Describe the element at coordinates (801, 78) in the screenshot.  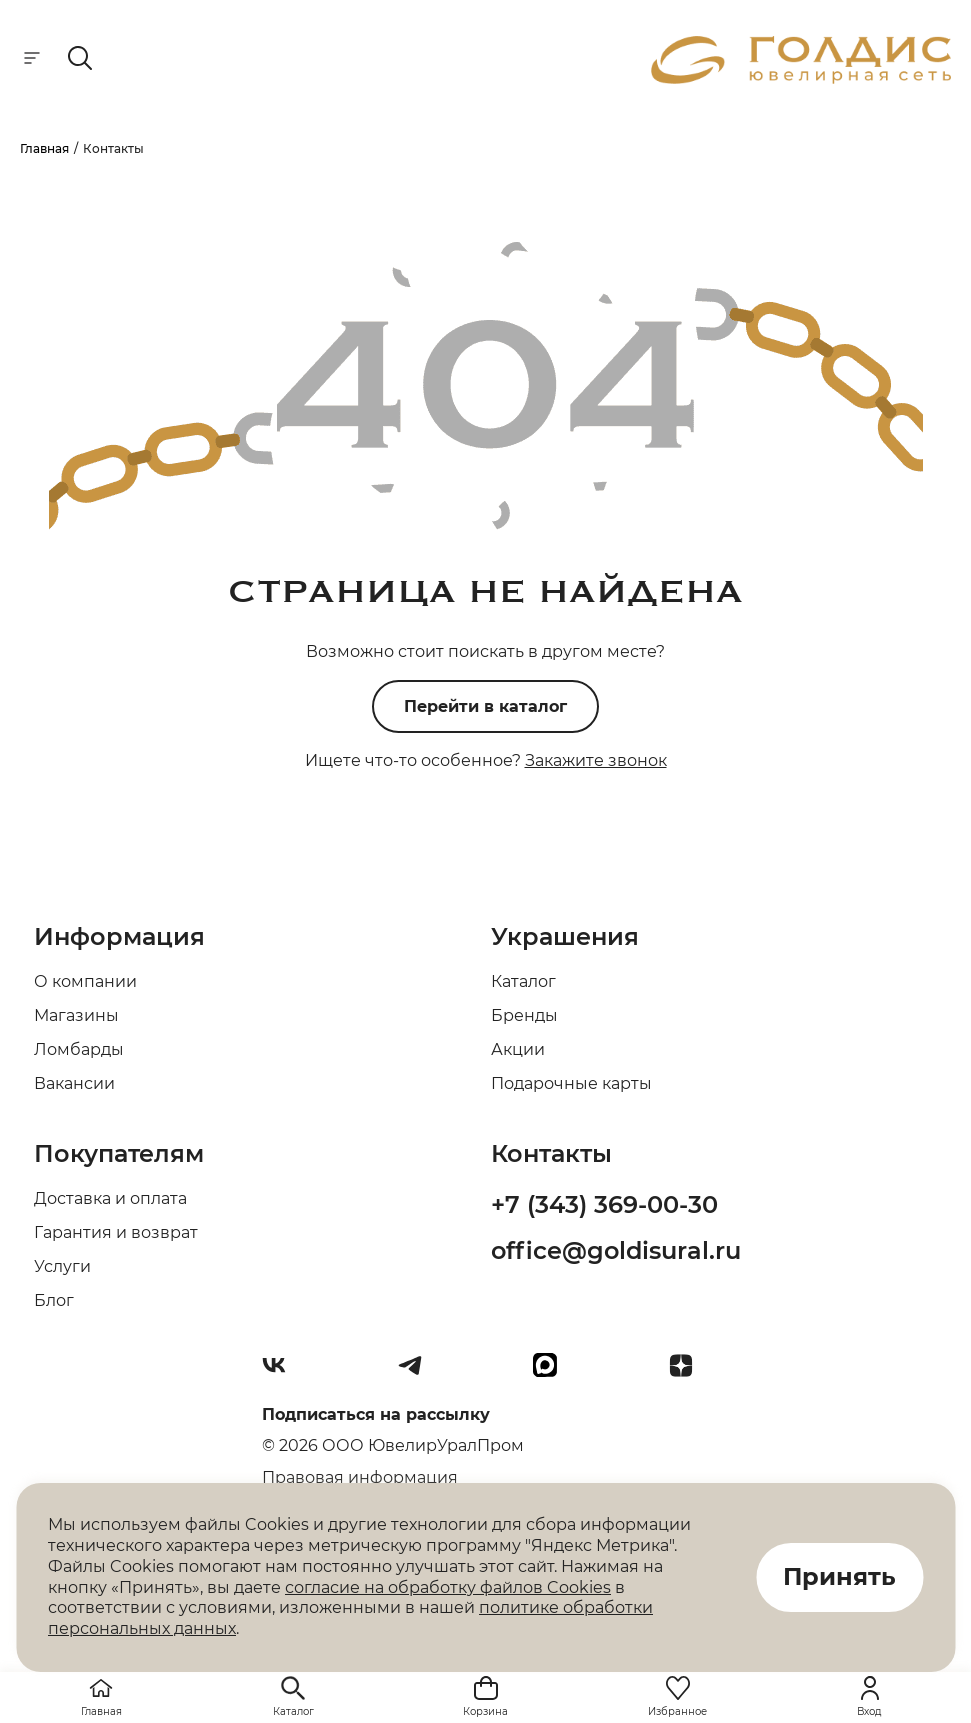
I see `[logo]` at that location.